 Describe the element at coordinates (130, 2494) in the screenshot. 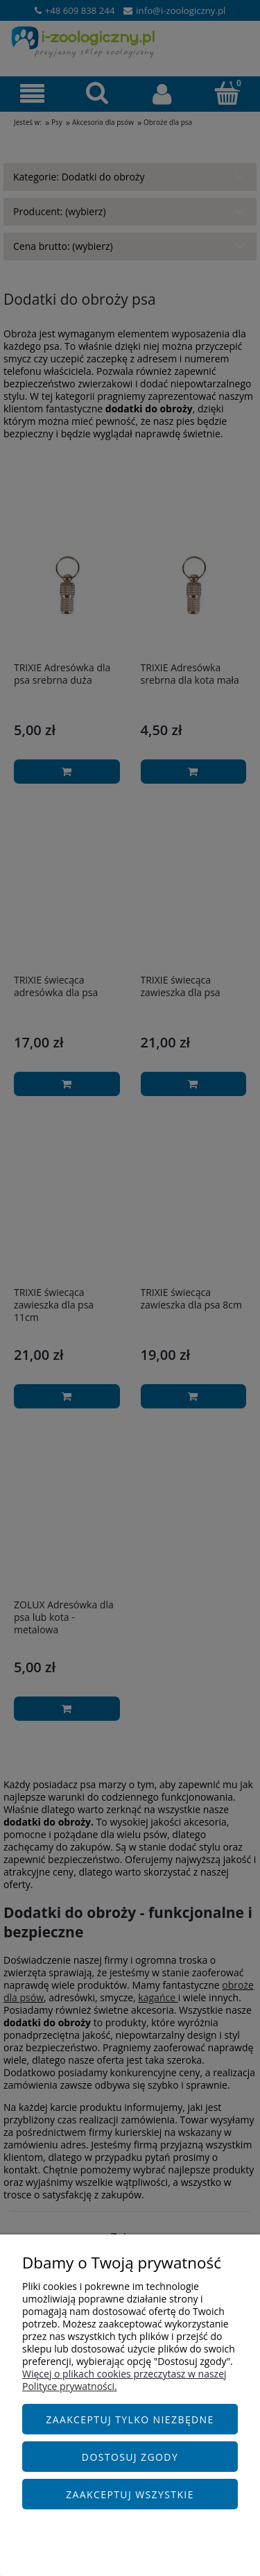

I see `Zaakceptuj wszystkie` at that location.